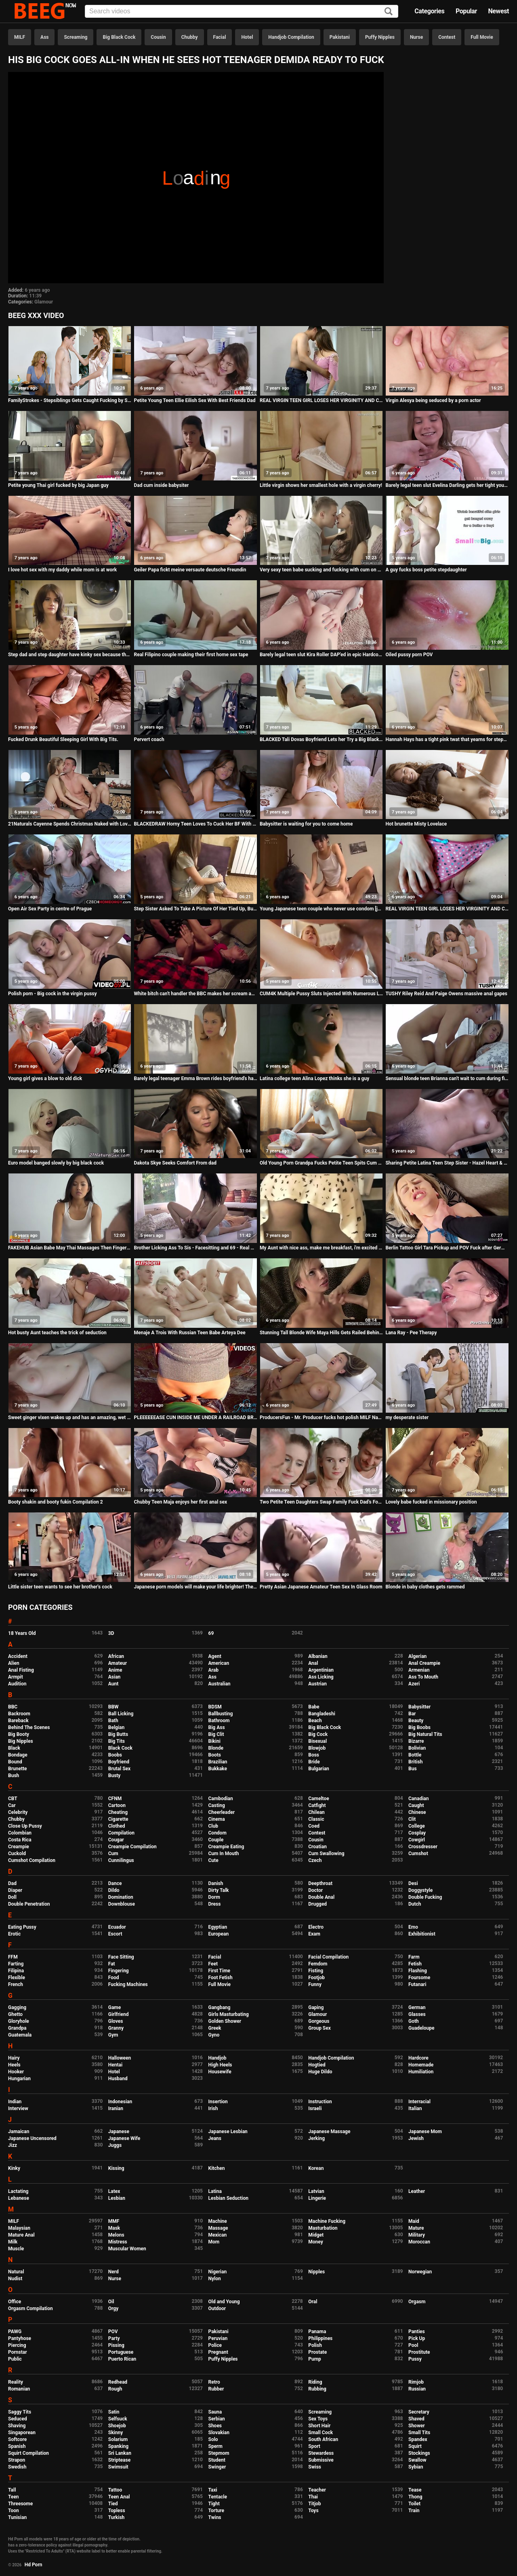 The width and height of the screenshot is (517, 2576). I want to click on European, so click(218, 1934).